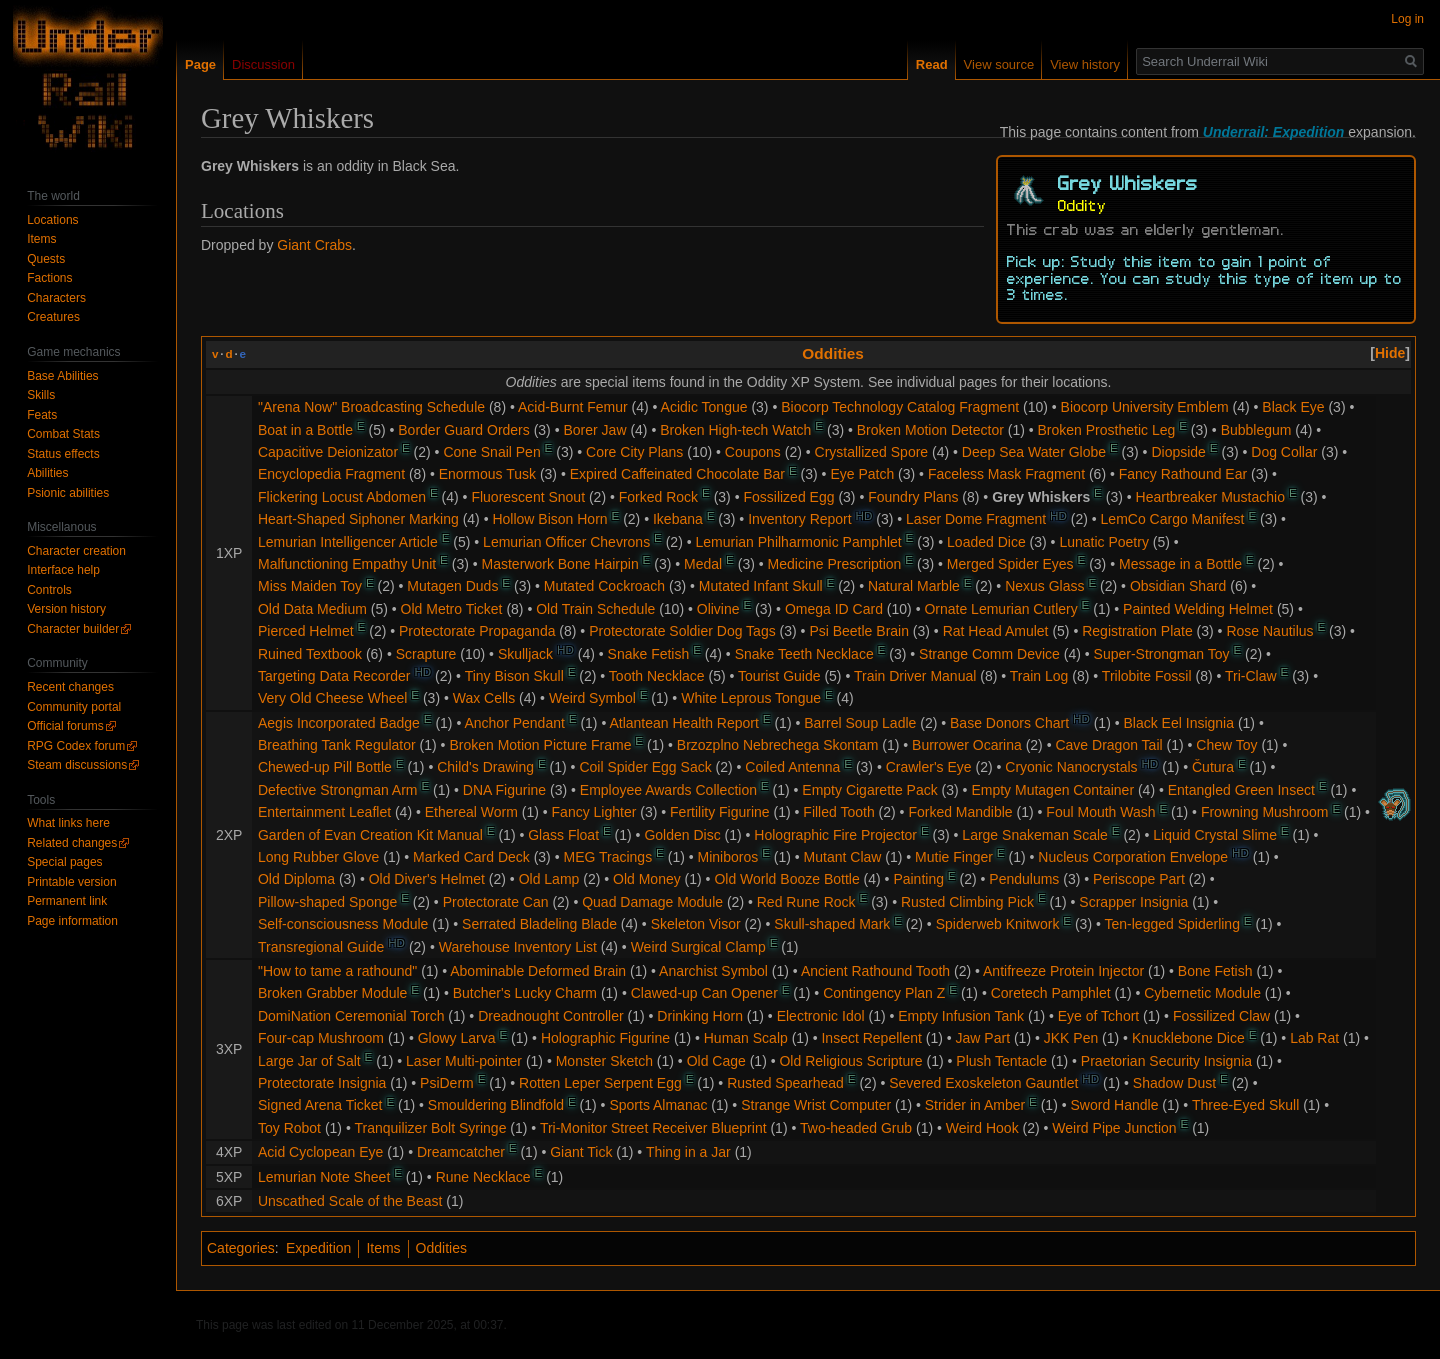  What do you see at coordinates (832, 924) in the screenshot?
I see `Skull-shaped Mark` at bounding box center [832, 924].